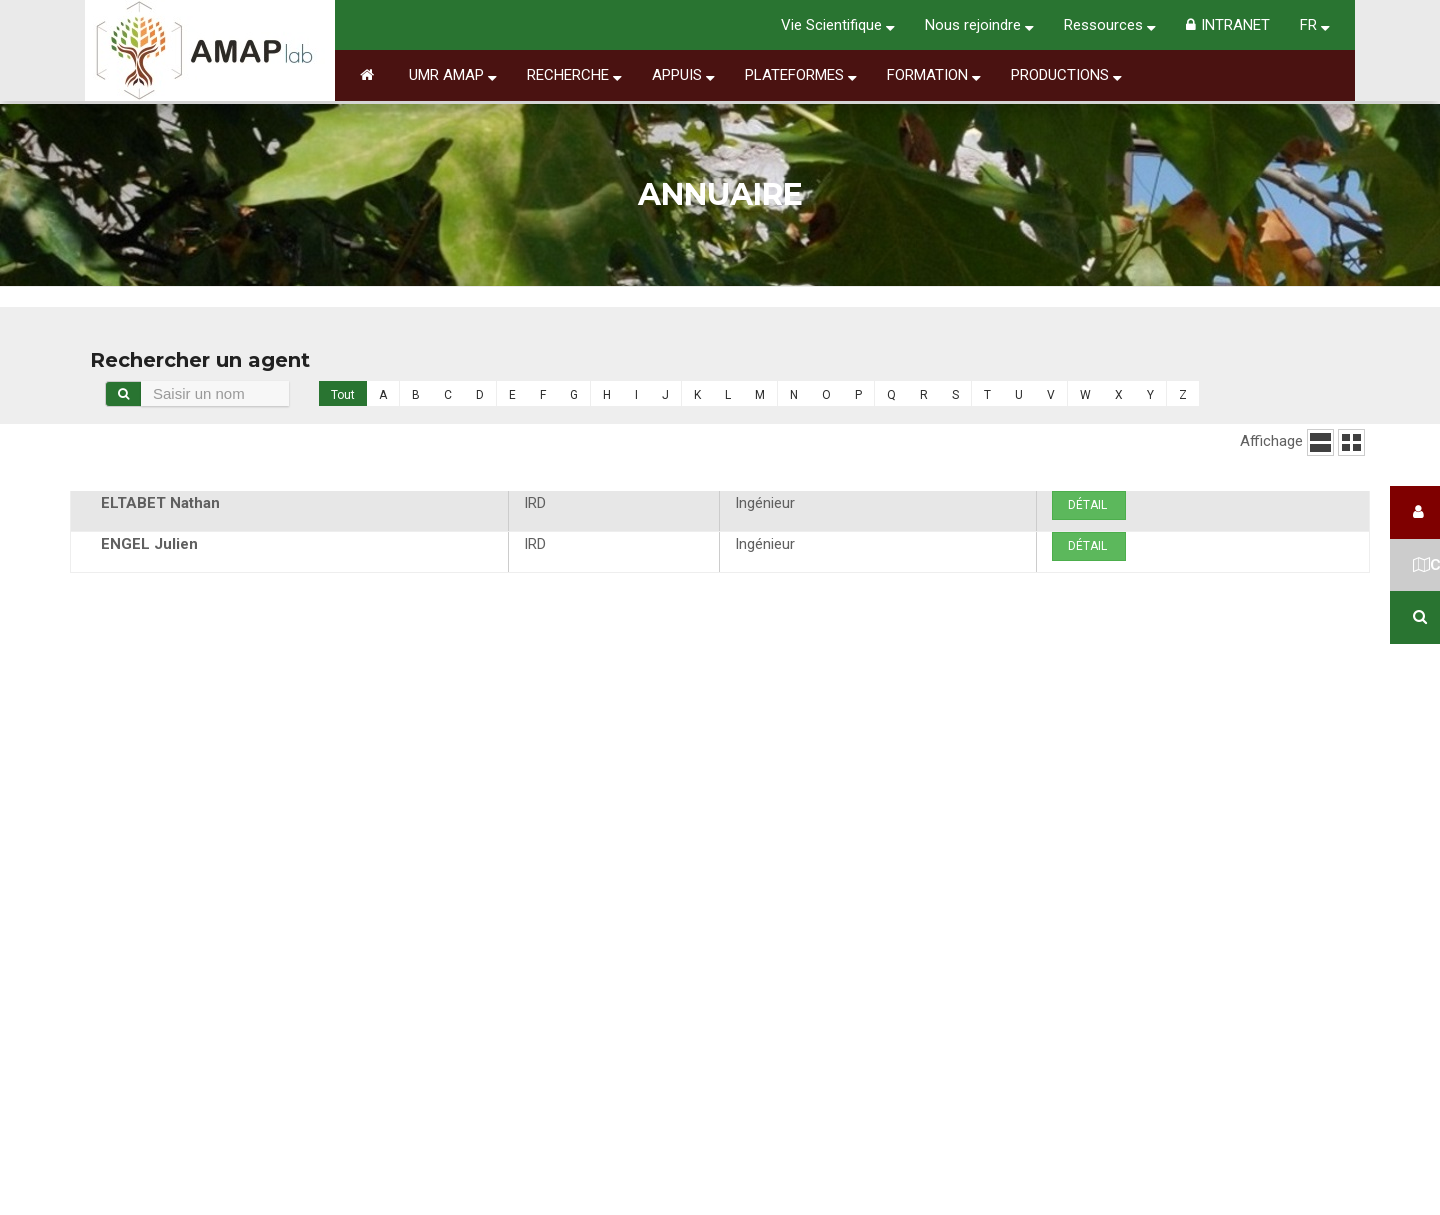 The image size is (1440, 1215). What do you see at coordinates (801, 75) in the screenshot?
I see `Plateformes` at bounding box center [801, 75].